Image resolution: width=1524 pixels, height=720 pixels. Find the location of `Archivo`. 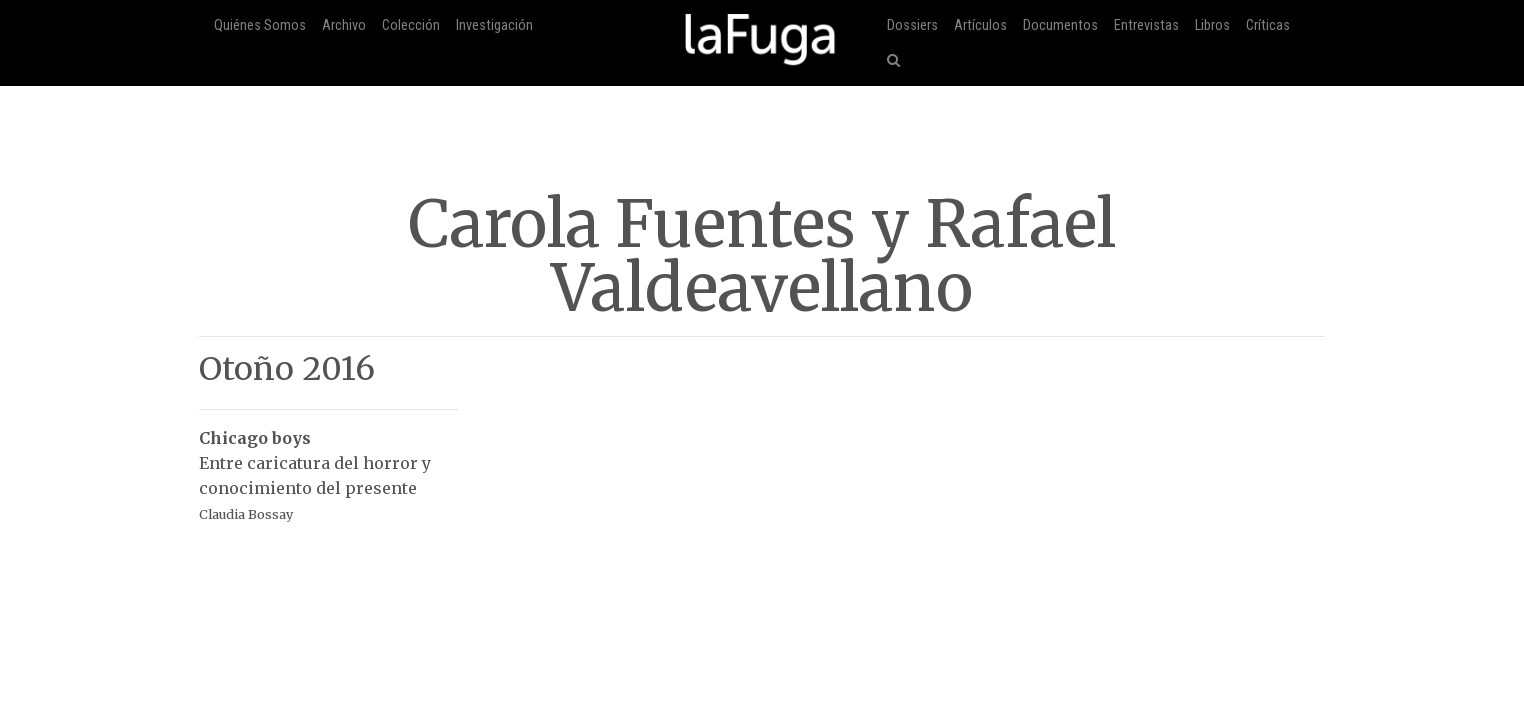

Archivo is located at coordinates (344, 25).